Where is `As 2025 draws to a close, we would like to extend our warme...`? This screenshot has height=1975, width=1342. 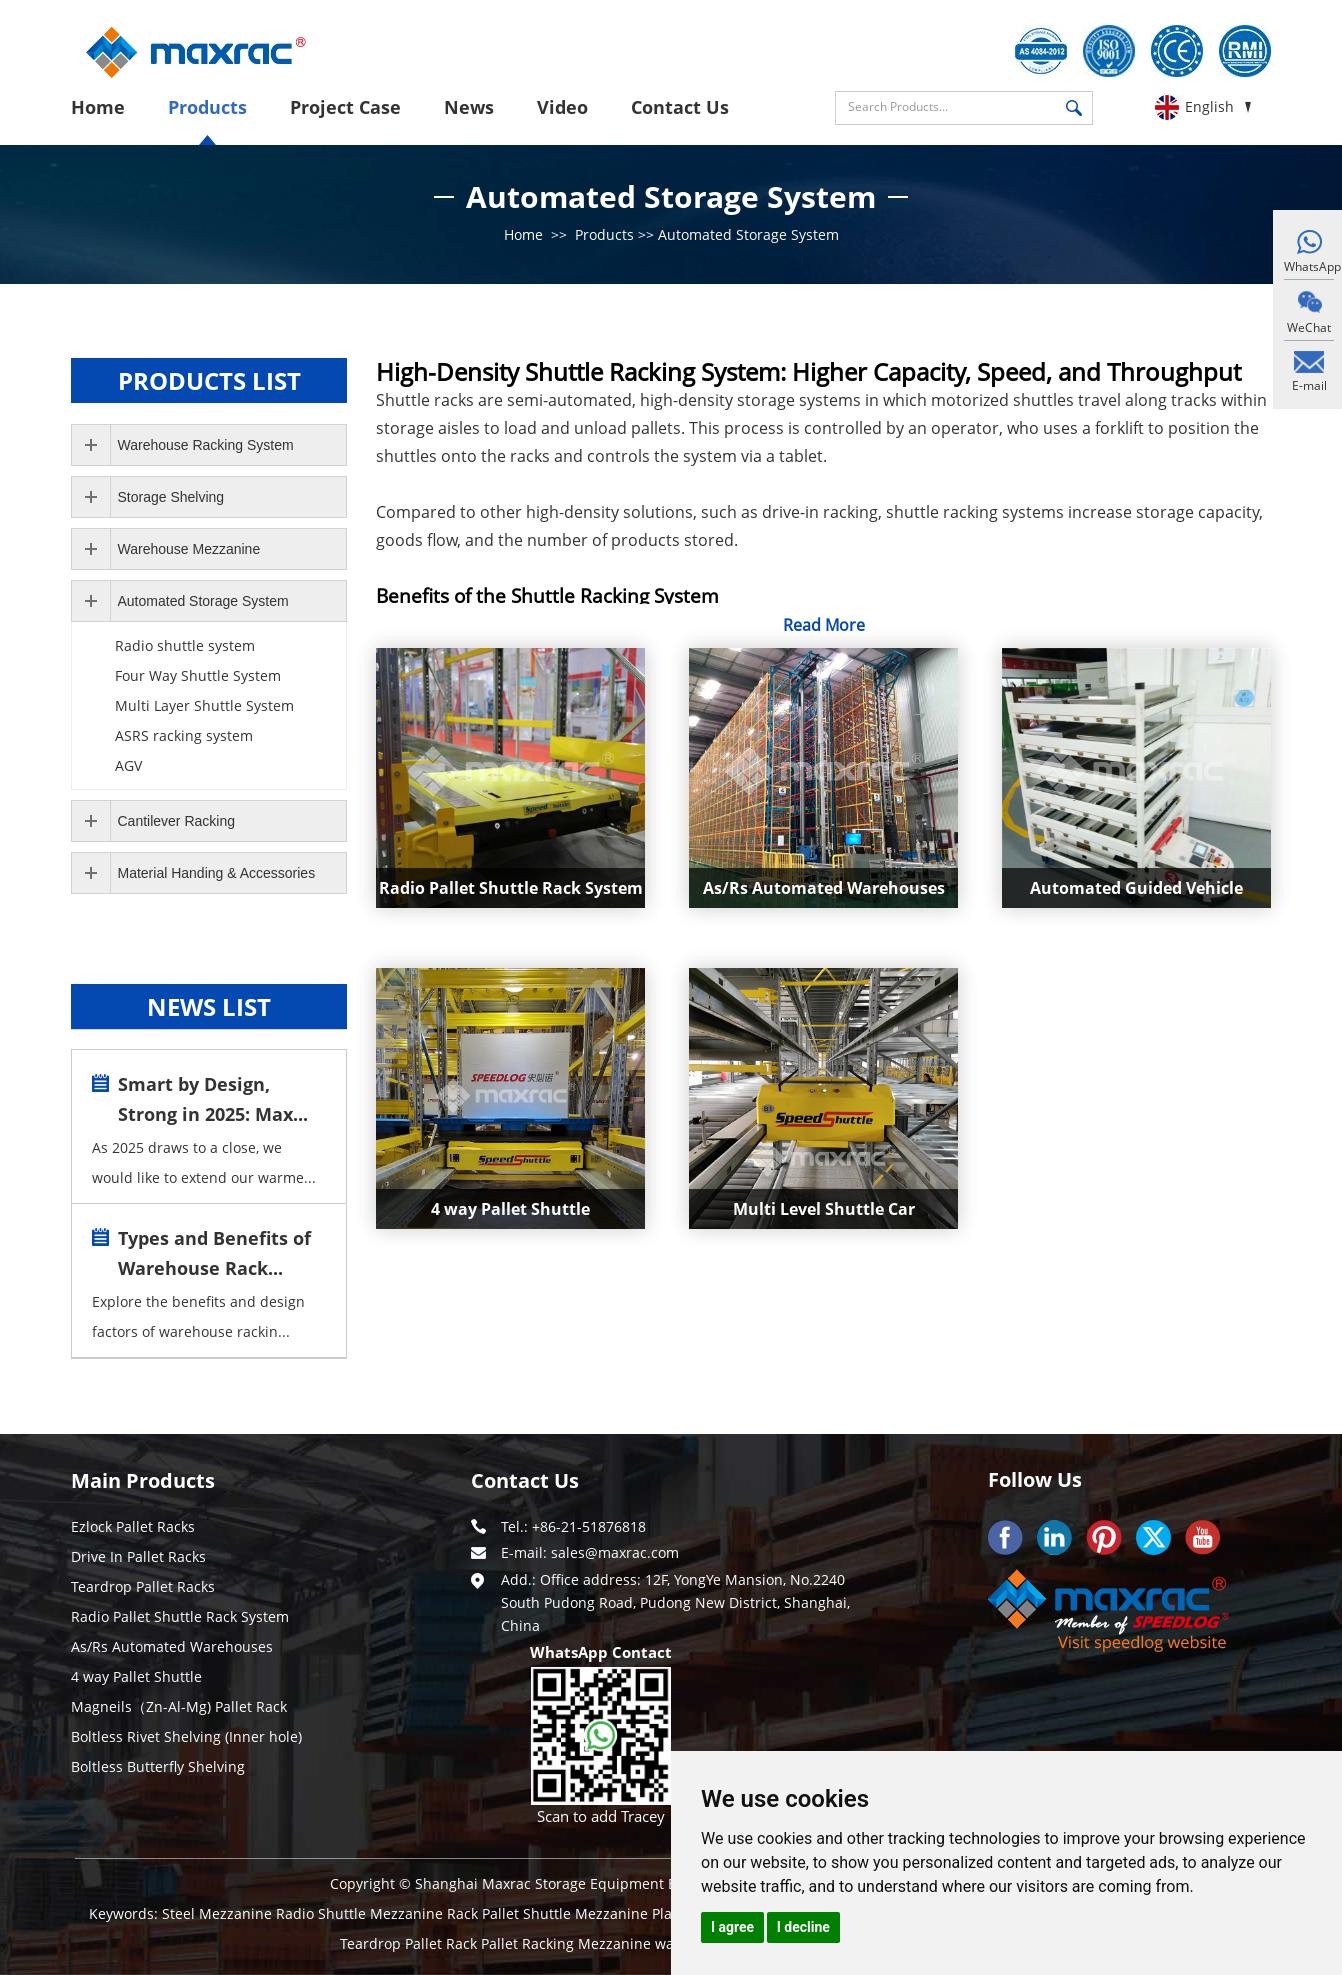
As 2025 draws to a close, we would like to extend our warme... is located at coordinates (204, 1162).